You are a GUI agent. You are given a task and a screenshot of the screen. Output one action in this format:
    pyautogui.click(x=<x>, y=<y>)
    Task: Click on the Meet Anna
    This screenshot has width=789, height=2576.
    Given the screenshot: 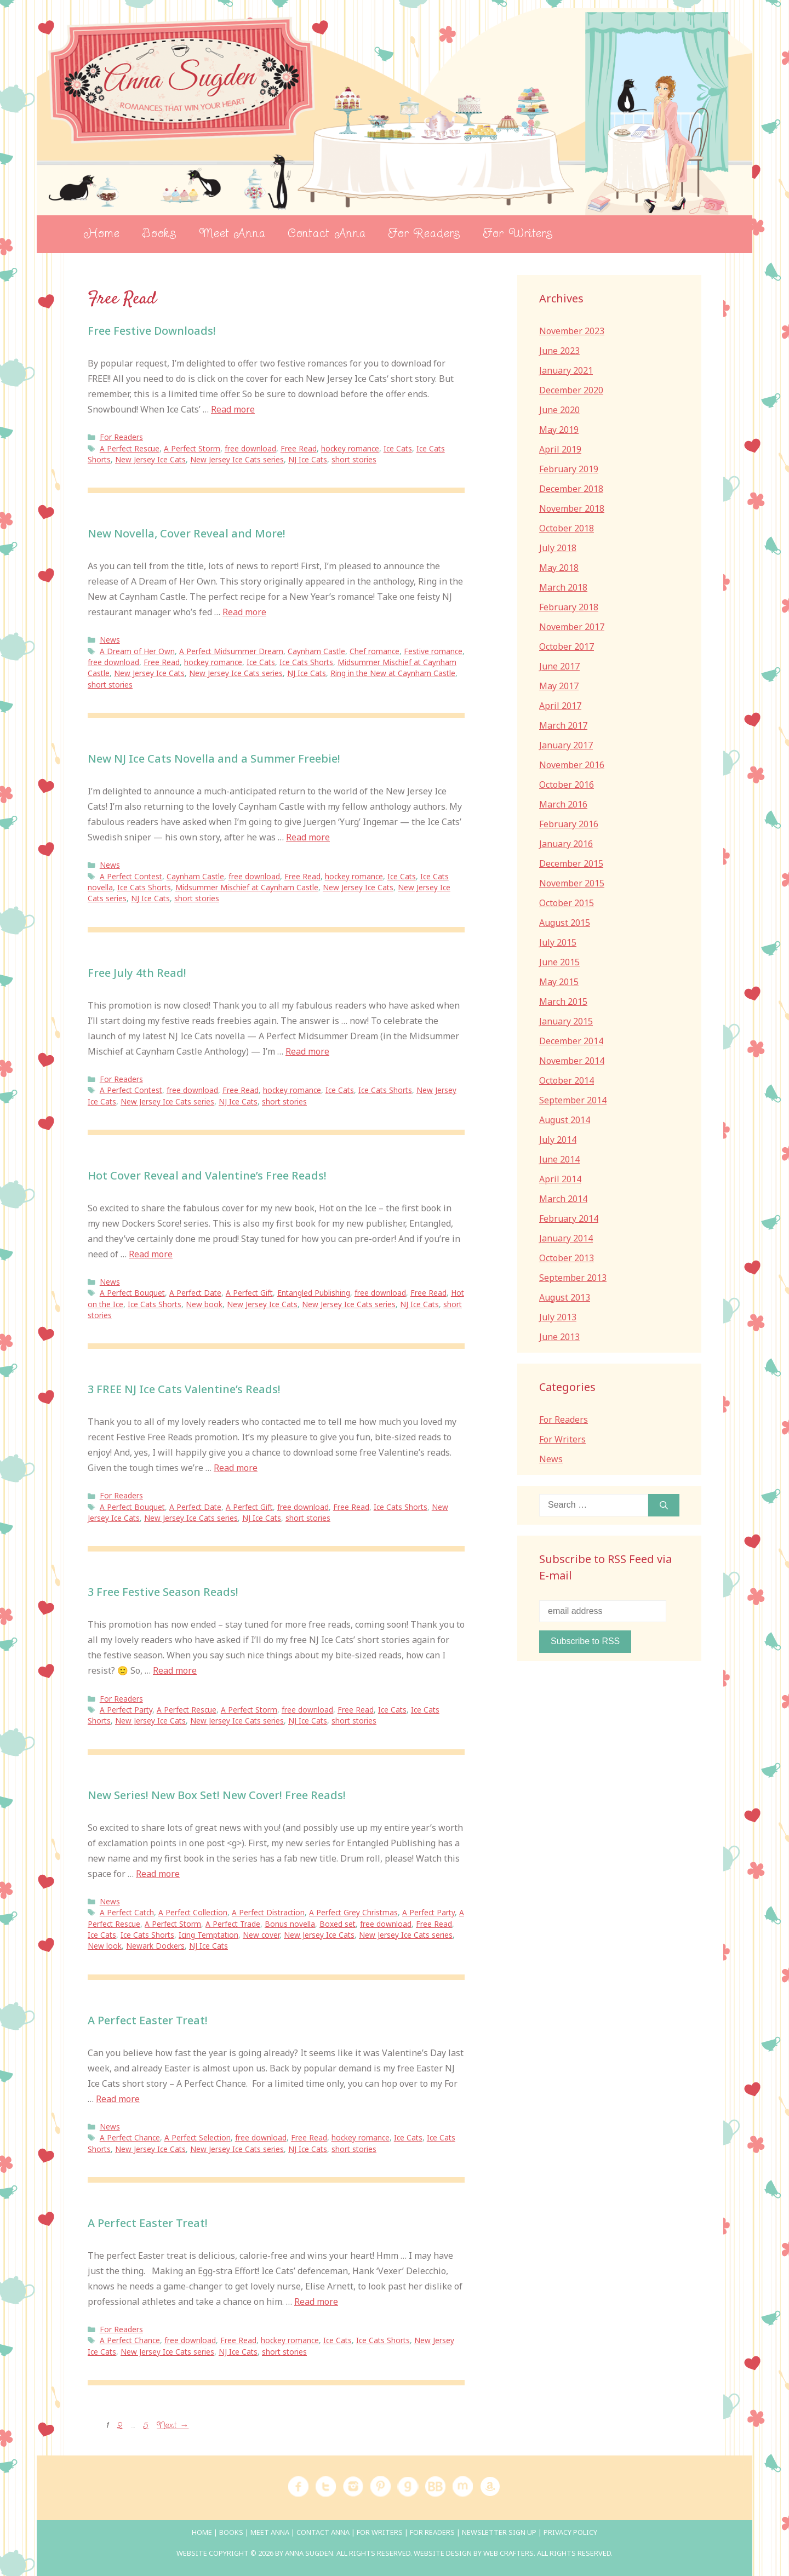 What is the action you would take?
    pyautogui.click(x=232, y=234)
    